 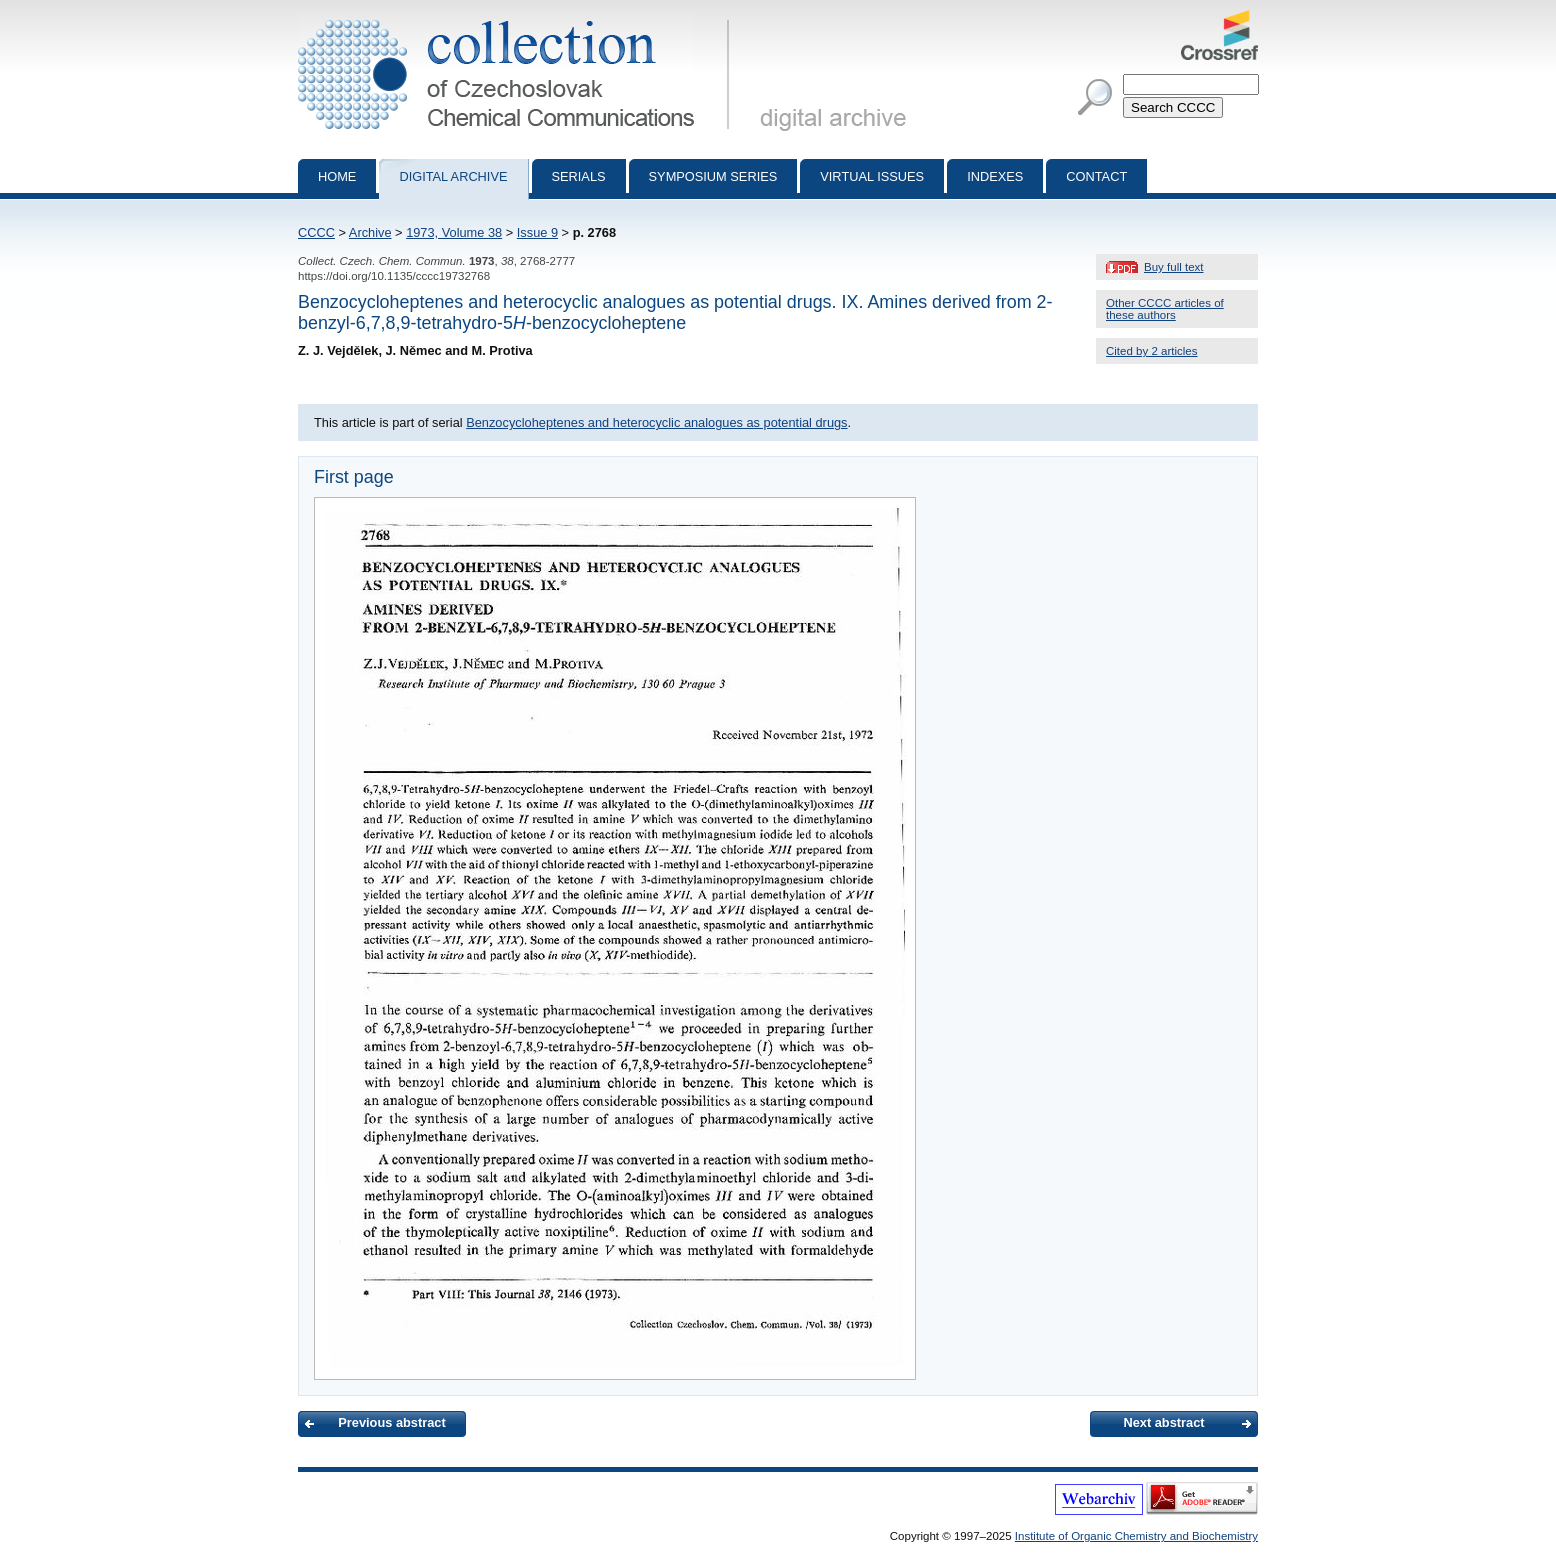 I want to click on Issue 9, so click(x=537, y=232).